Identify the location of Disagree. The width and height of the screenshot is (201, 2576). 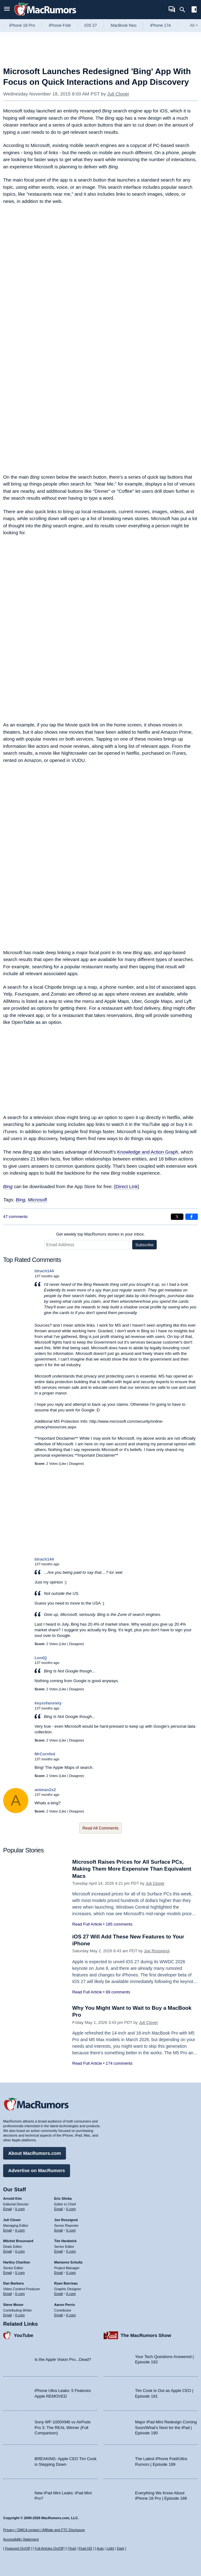
(76, 1463).